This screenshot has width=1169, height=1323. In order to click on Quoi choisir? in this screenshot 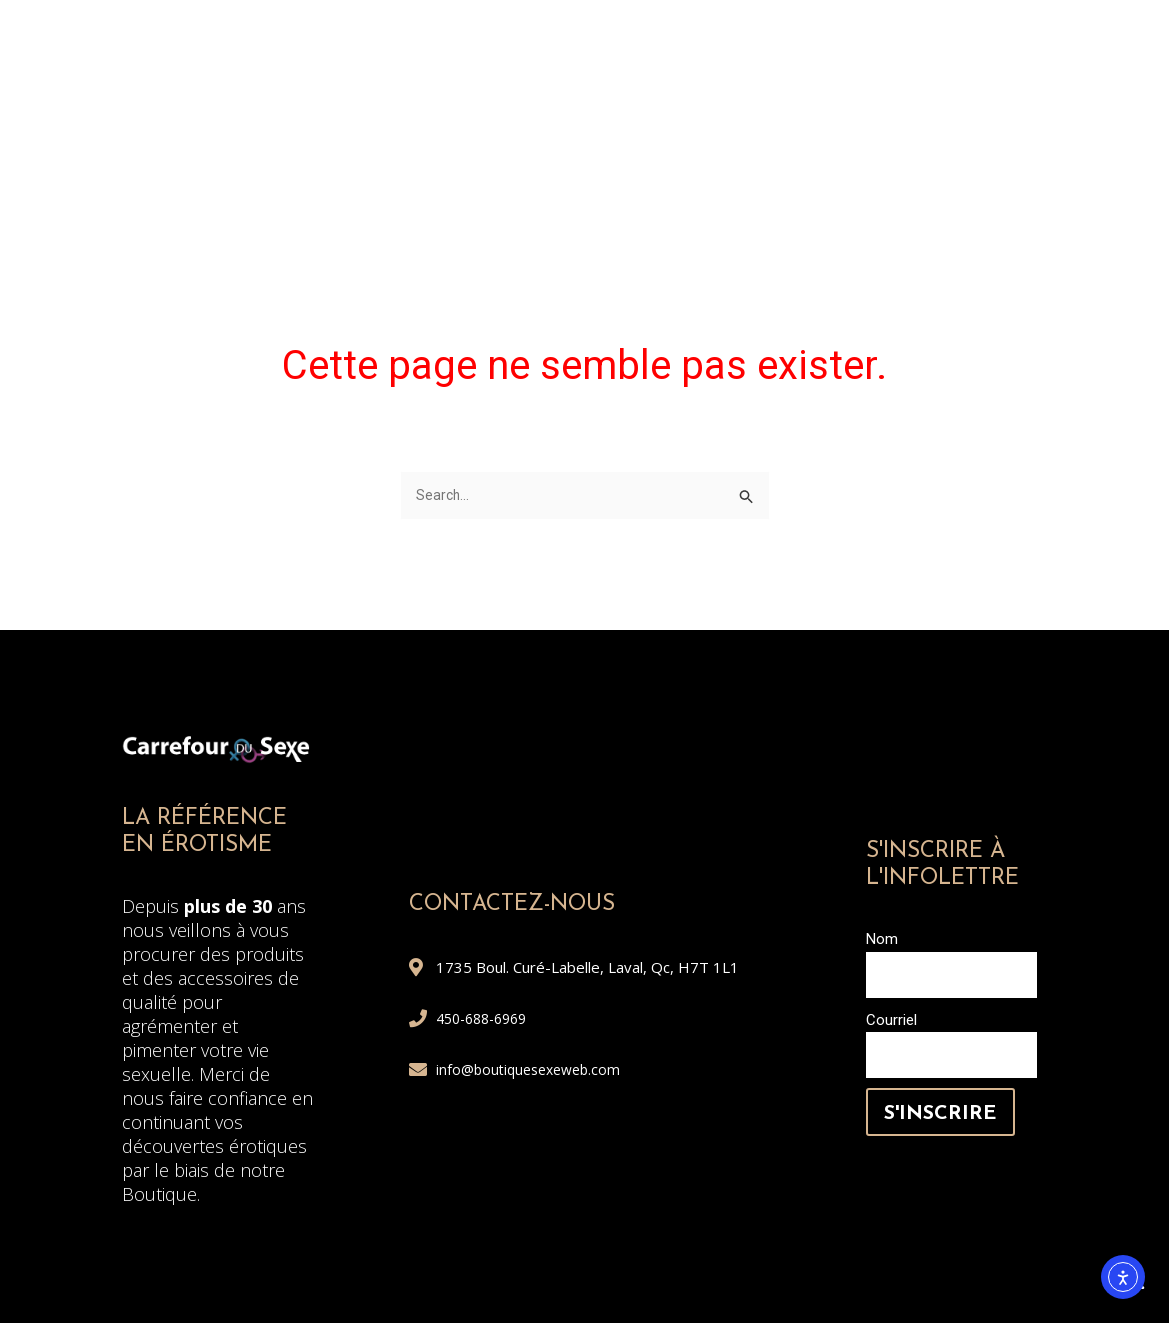, I will do `click(998, 112)`.